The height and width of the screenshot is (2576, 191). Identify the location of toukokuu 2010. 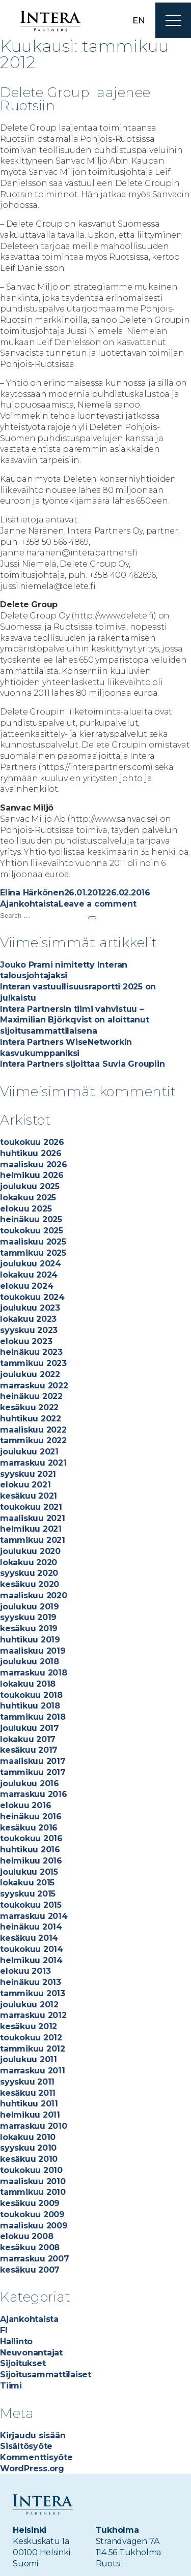
(31, 2170).